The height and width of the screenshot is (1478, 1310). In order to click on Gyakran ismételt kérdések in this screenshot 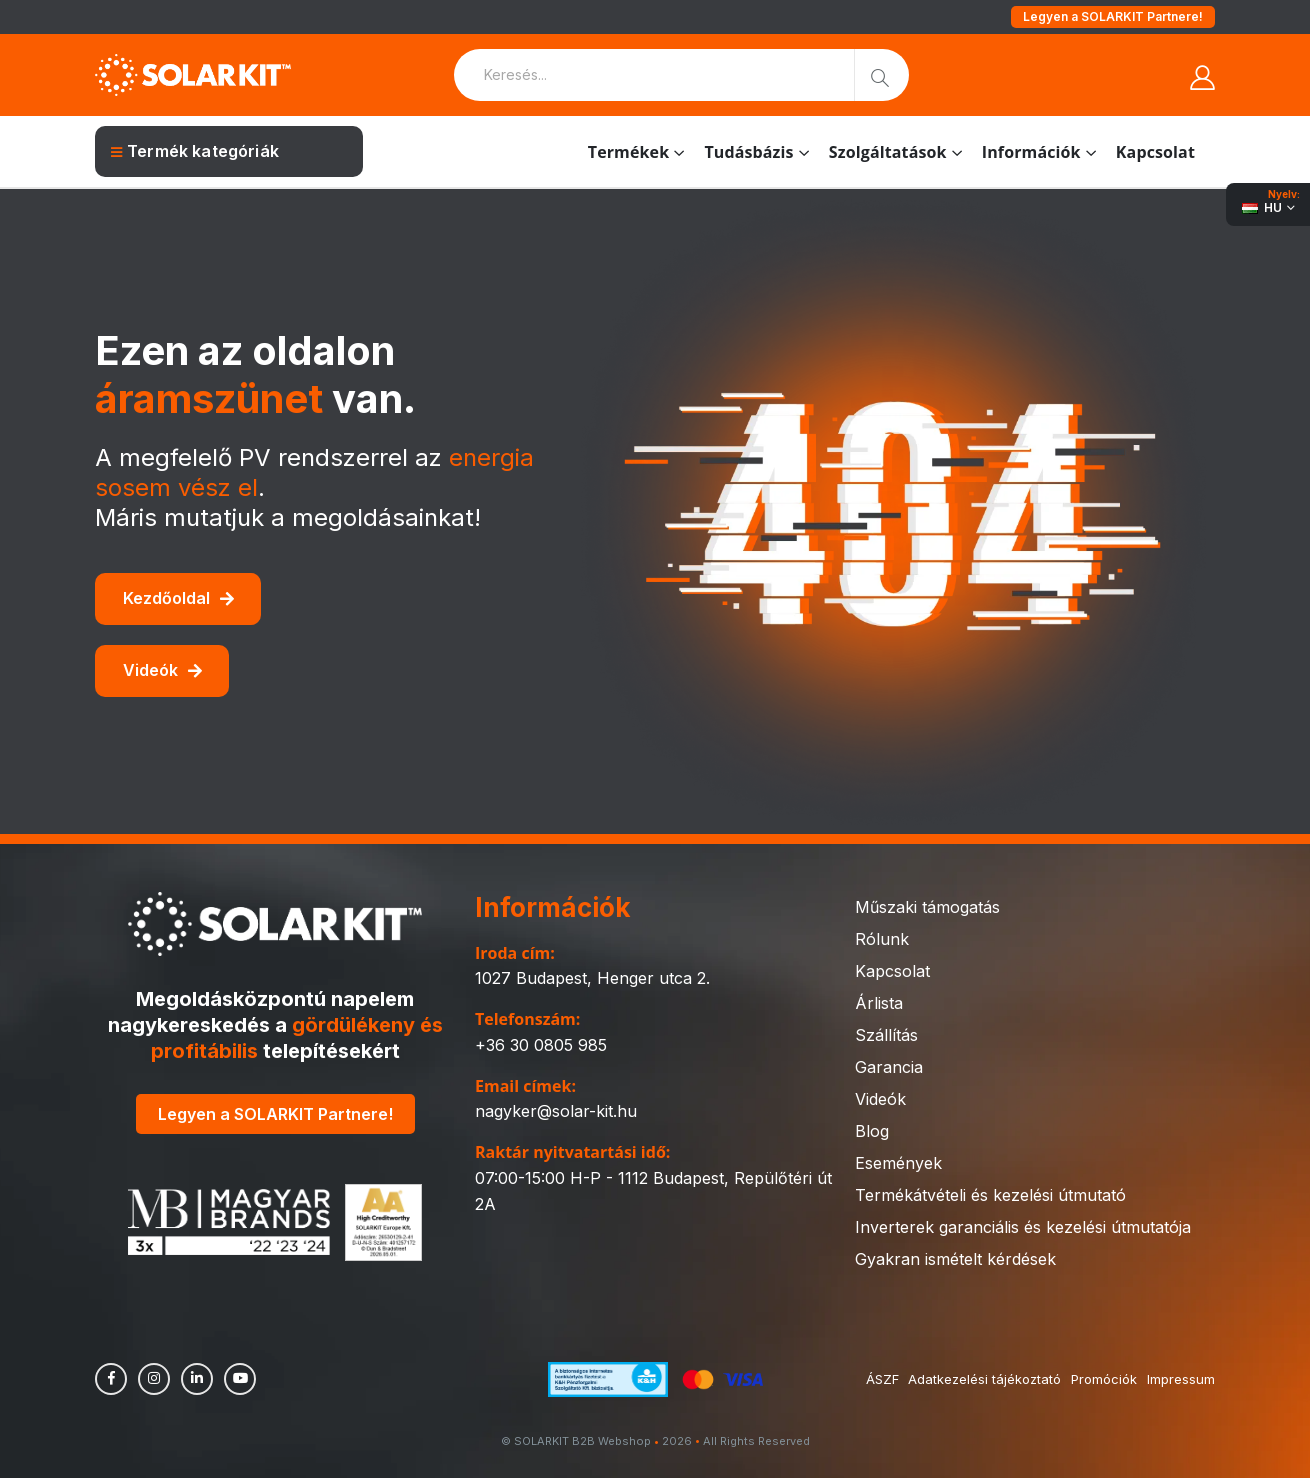, I will do `click(955, 1259)`.